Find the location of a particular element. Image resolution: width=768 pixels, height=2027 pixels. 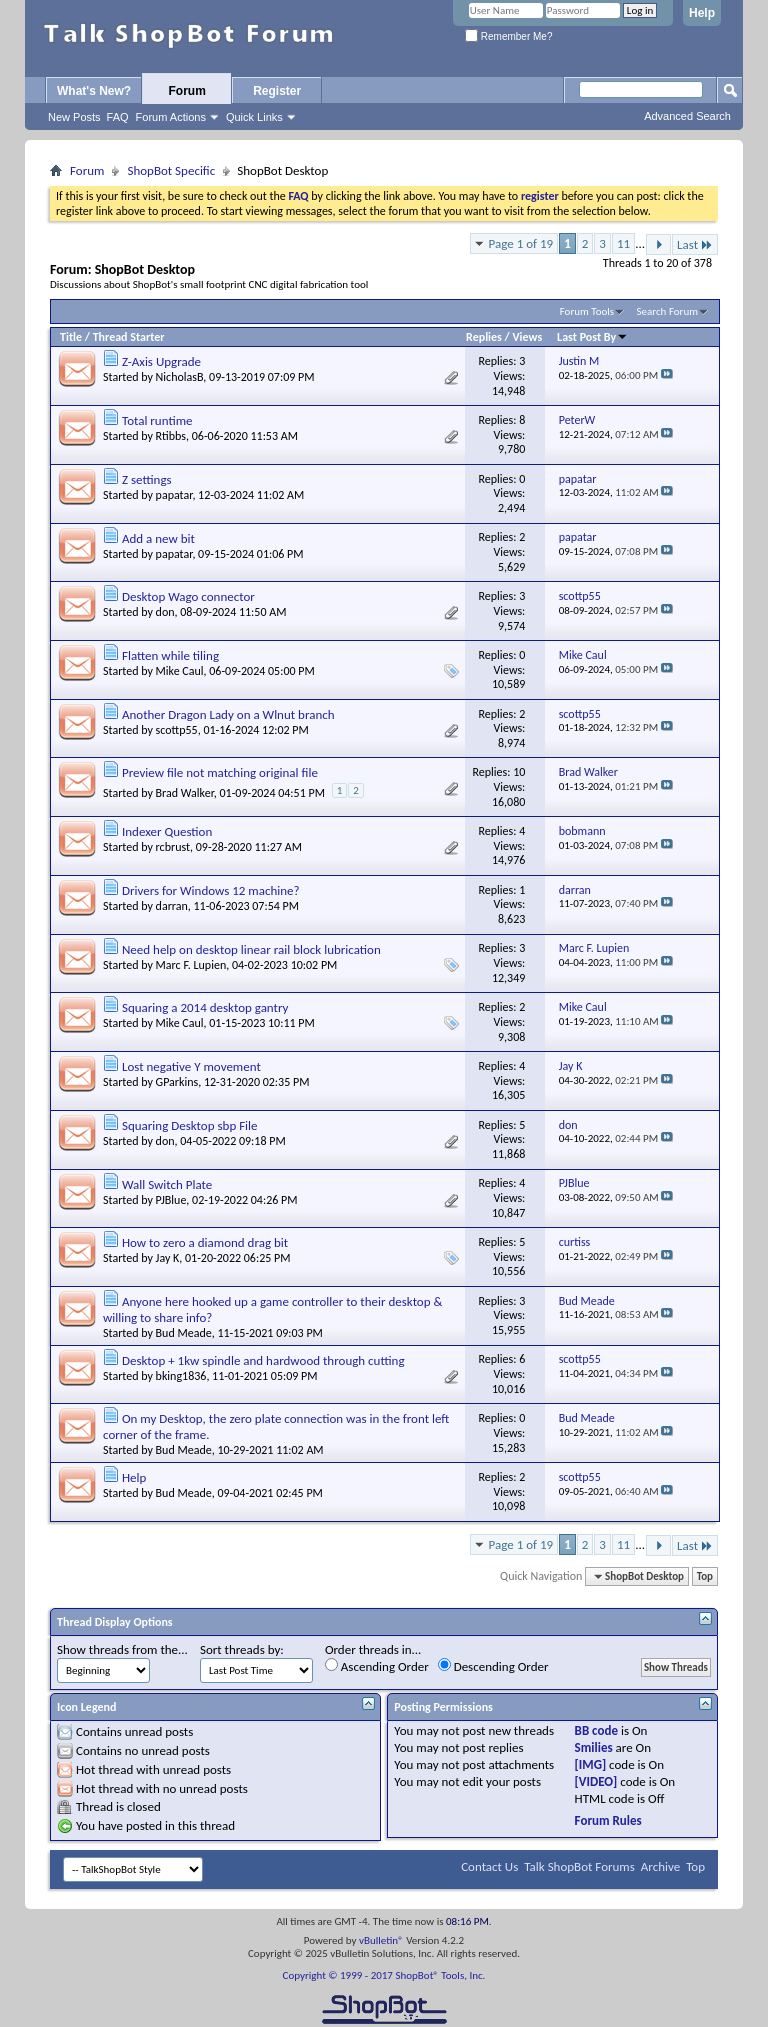

How to zero a diamond drag bit is located at coordinates (205, 1242).